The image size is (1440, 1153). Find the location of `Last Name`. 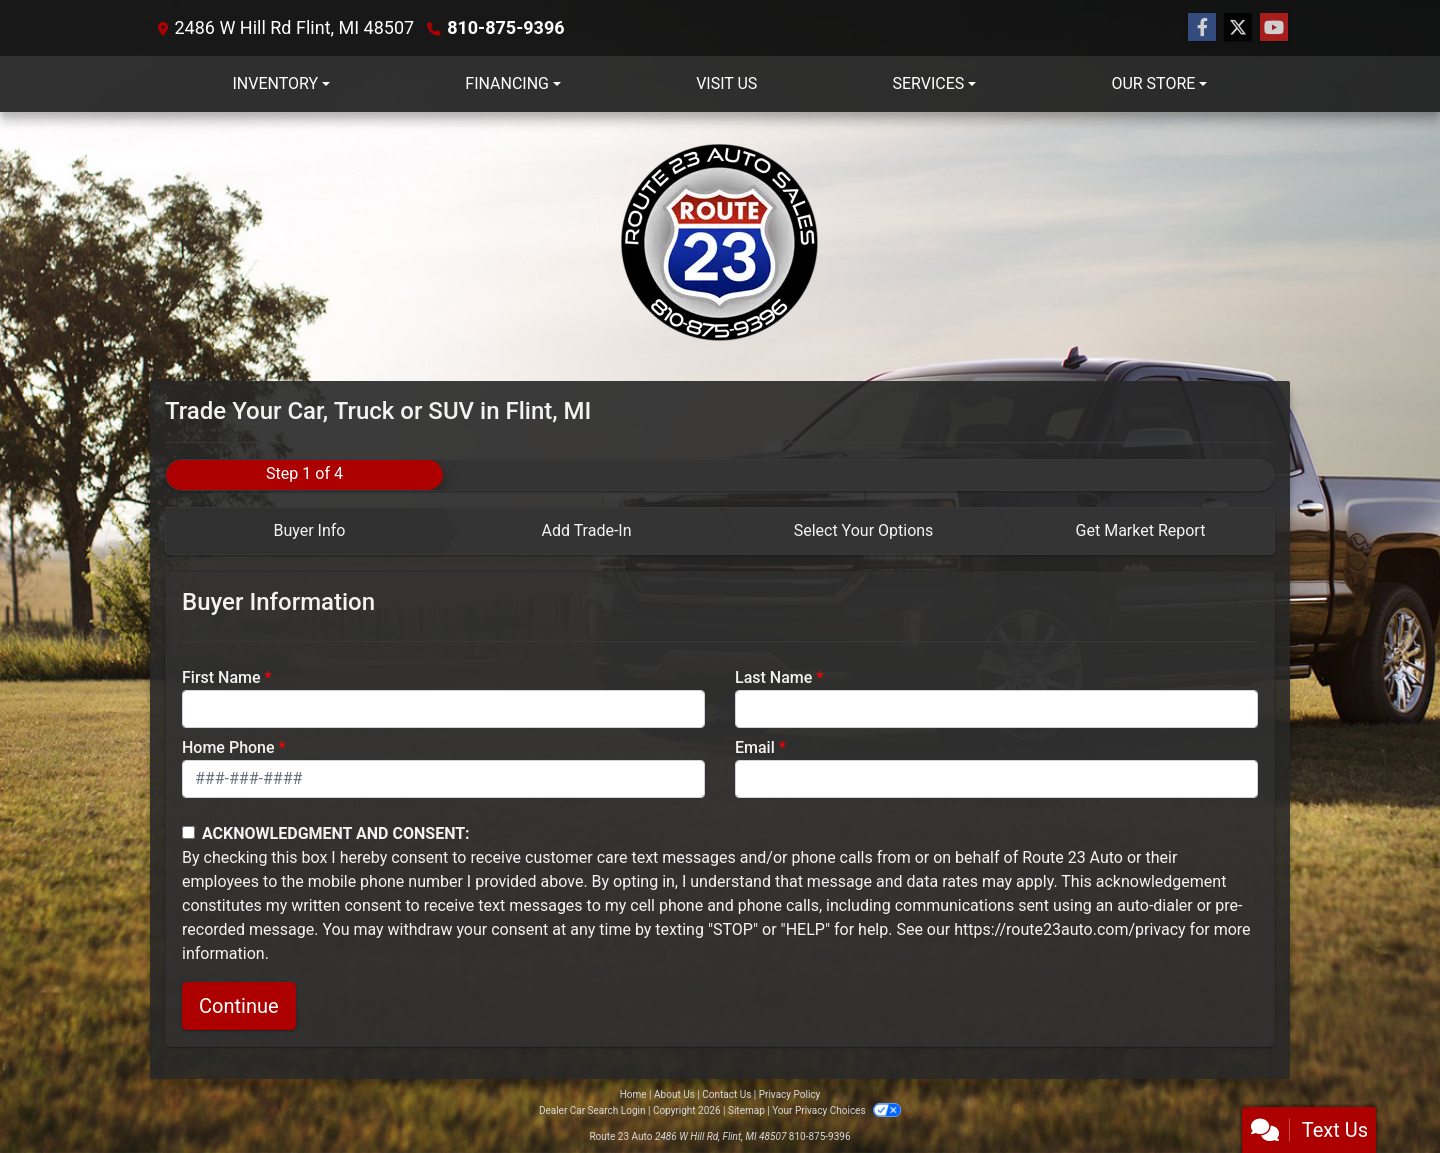

Last Name is located at coordinates (773, 677).